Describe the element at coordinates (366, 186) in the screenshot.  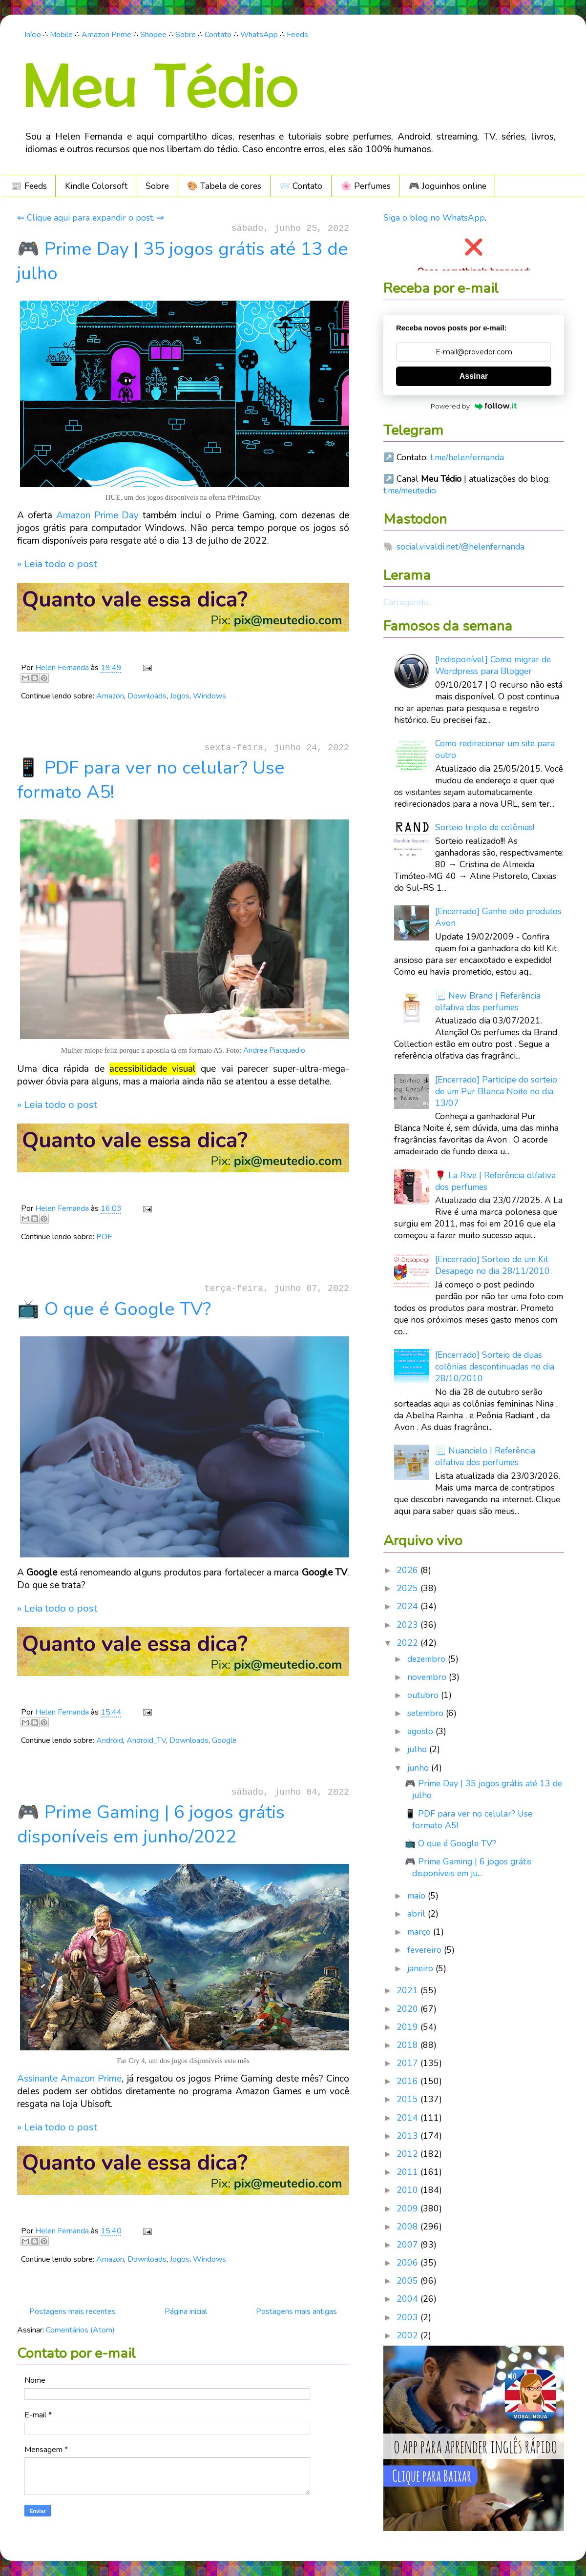
I see `🌸 Perfumes` at that location.